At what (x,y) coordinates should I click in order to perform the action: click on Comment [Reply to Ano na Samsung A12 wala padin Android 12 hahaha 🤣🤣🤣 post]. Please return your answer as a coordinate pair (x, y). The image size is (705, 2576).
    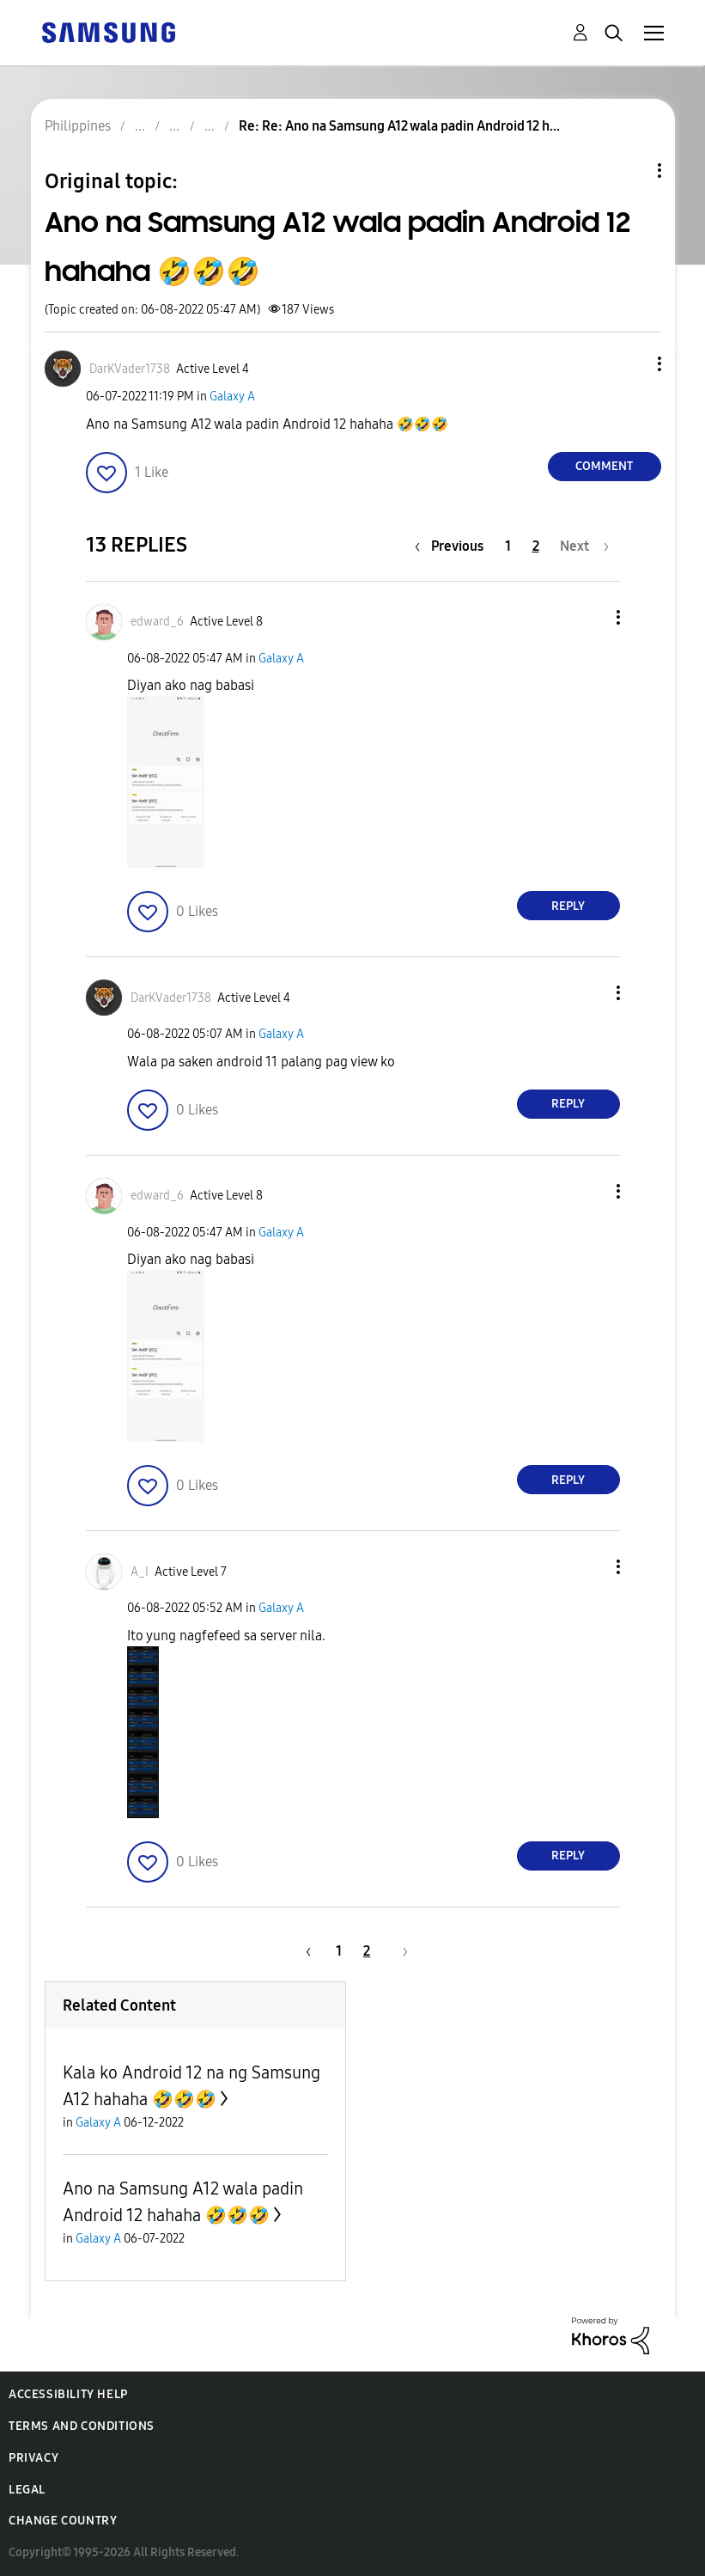
    Looking at the image, I should click on (604, 466).